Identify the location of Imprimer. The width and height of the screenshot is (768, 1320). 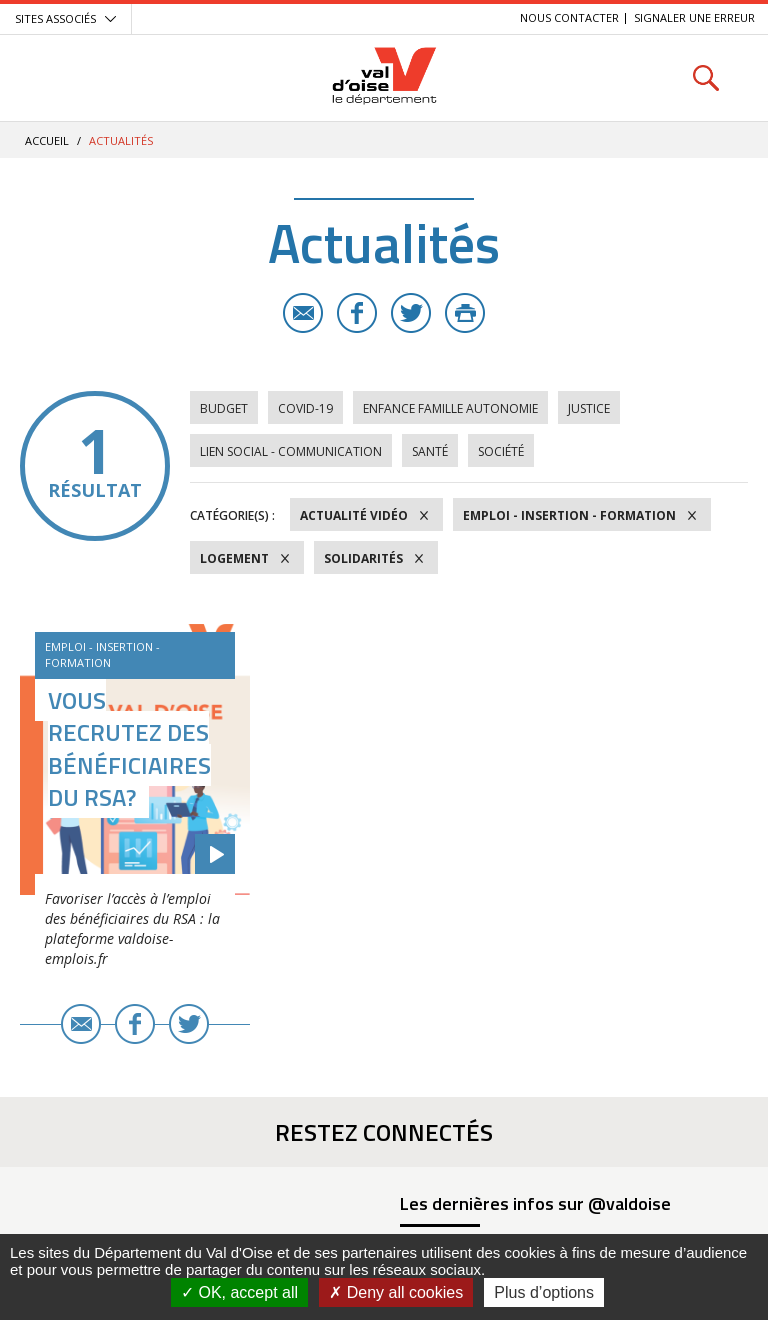
(465, 313).